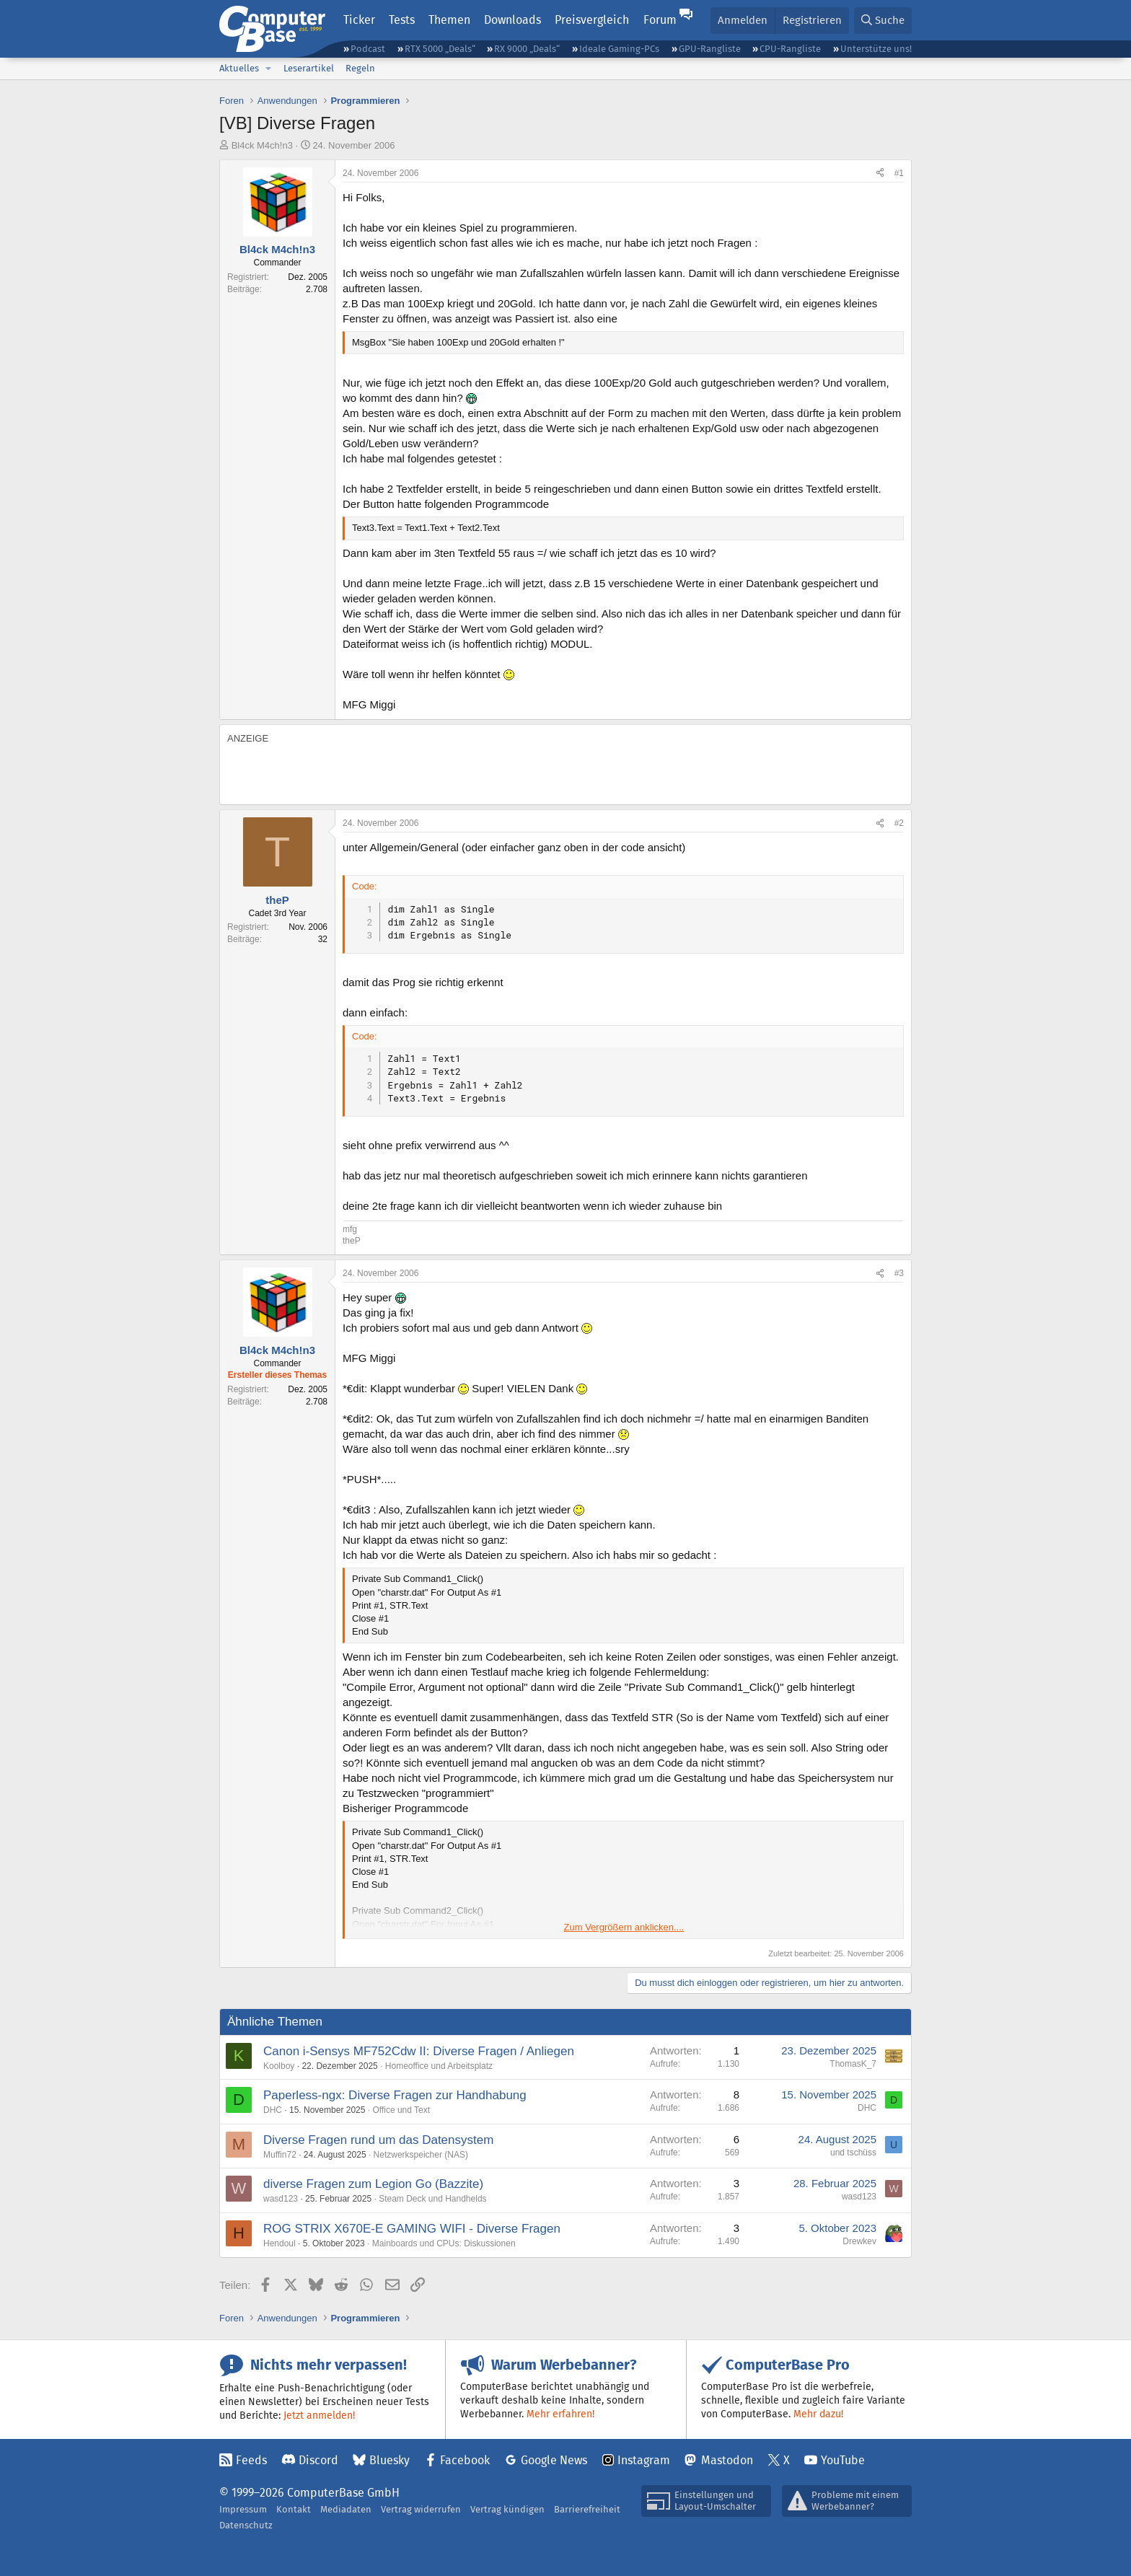  I want to click on Preisvergleich, so click(592, 20).